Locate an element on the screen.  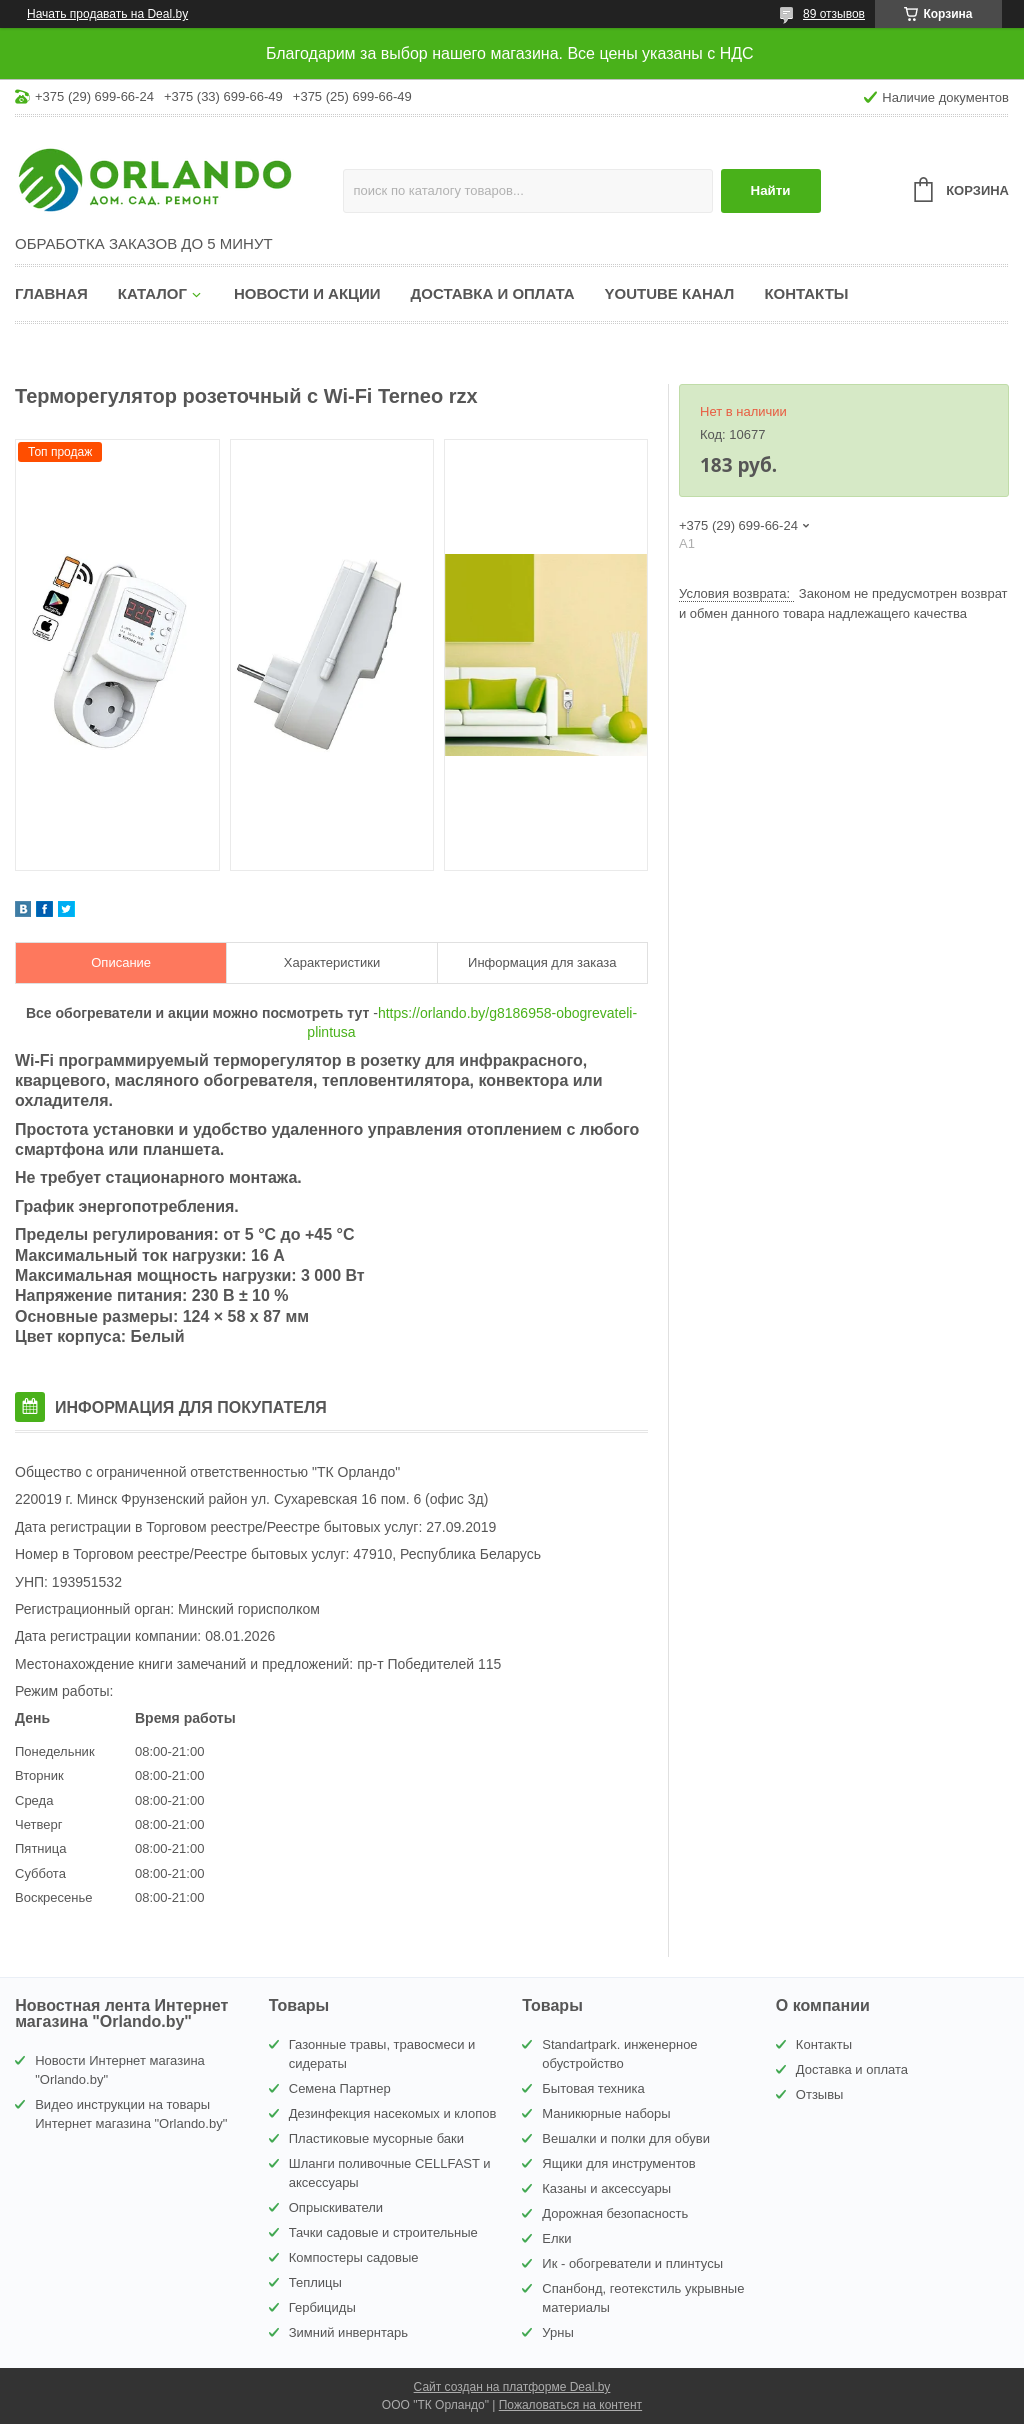
Главная is located at coordinates (51, 293).